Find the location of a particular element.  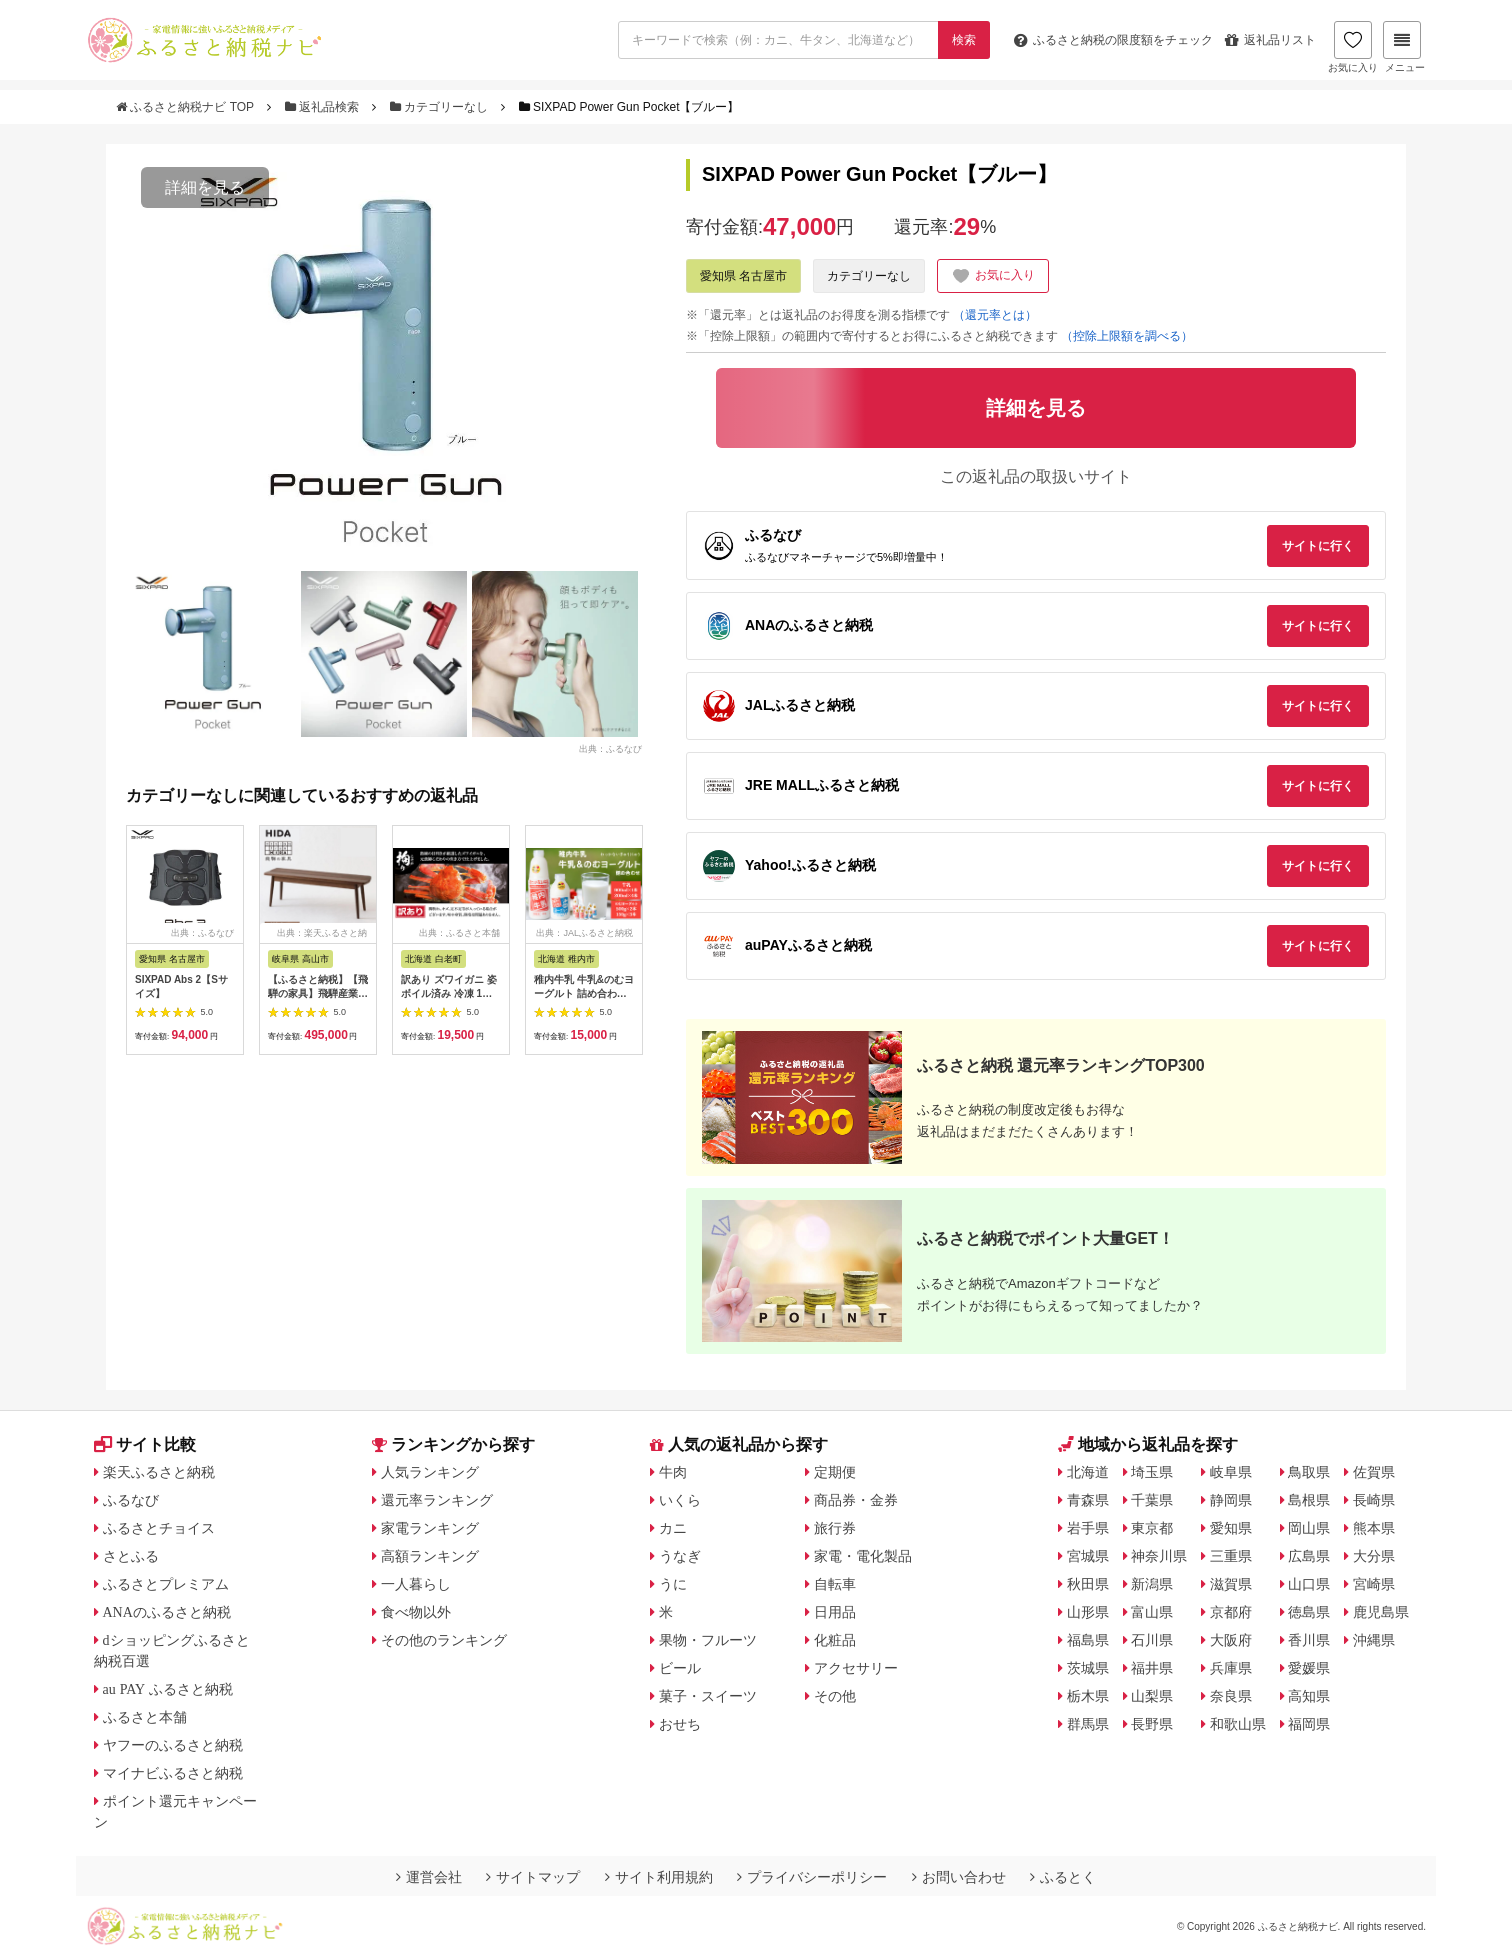

静岡県 is located at coordinates (1231, 1500).